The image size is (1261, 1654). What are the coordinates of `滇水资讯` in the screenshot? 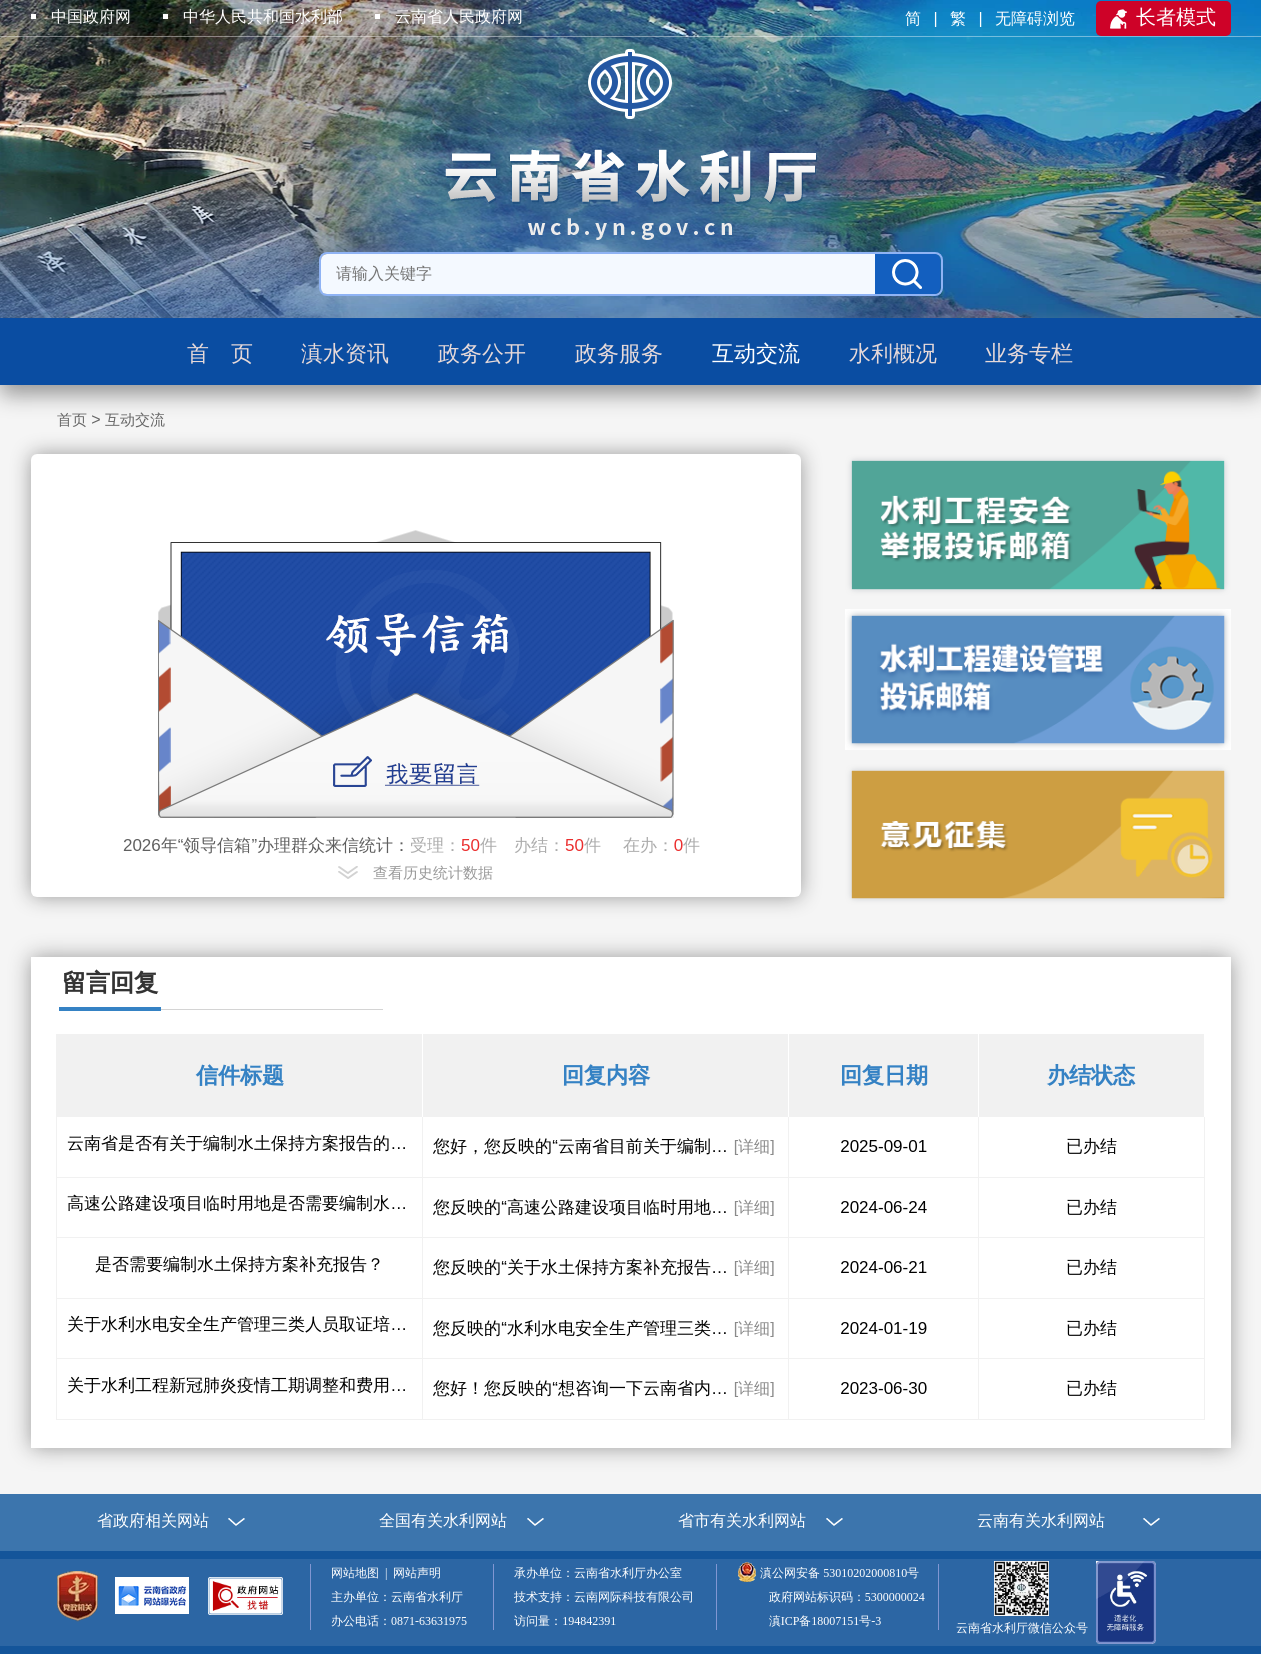 It's located at (345, 353).